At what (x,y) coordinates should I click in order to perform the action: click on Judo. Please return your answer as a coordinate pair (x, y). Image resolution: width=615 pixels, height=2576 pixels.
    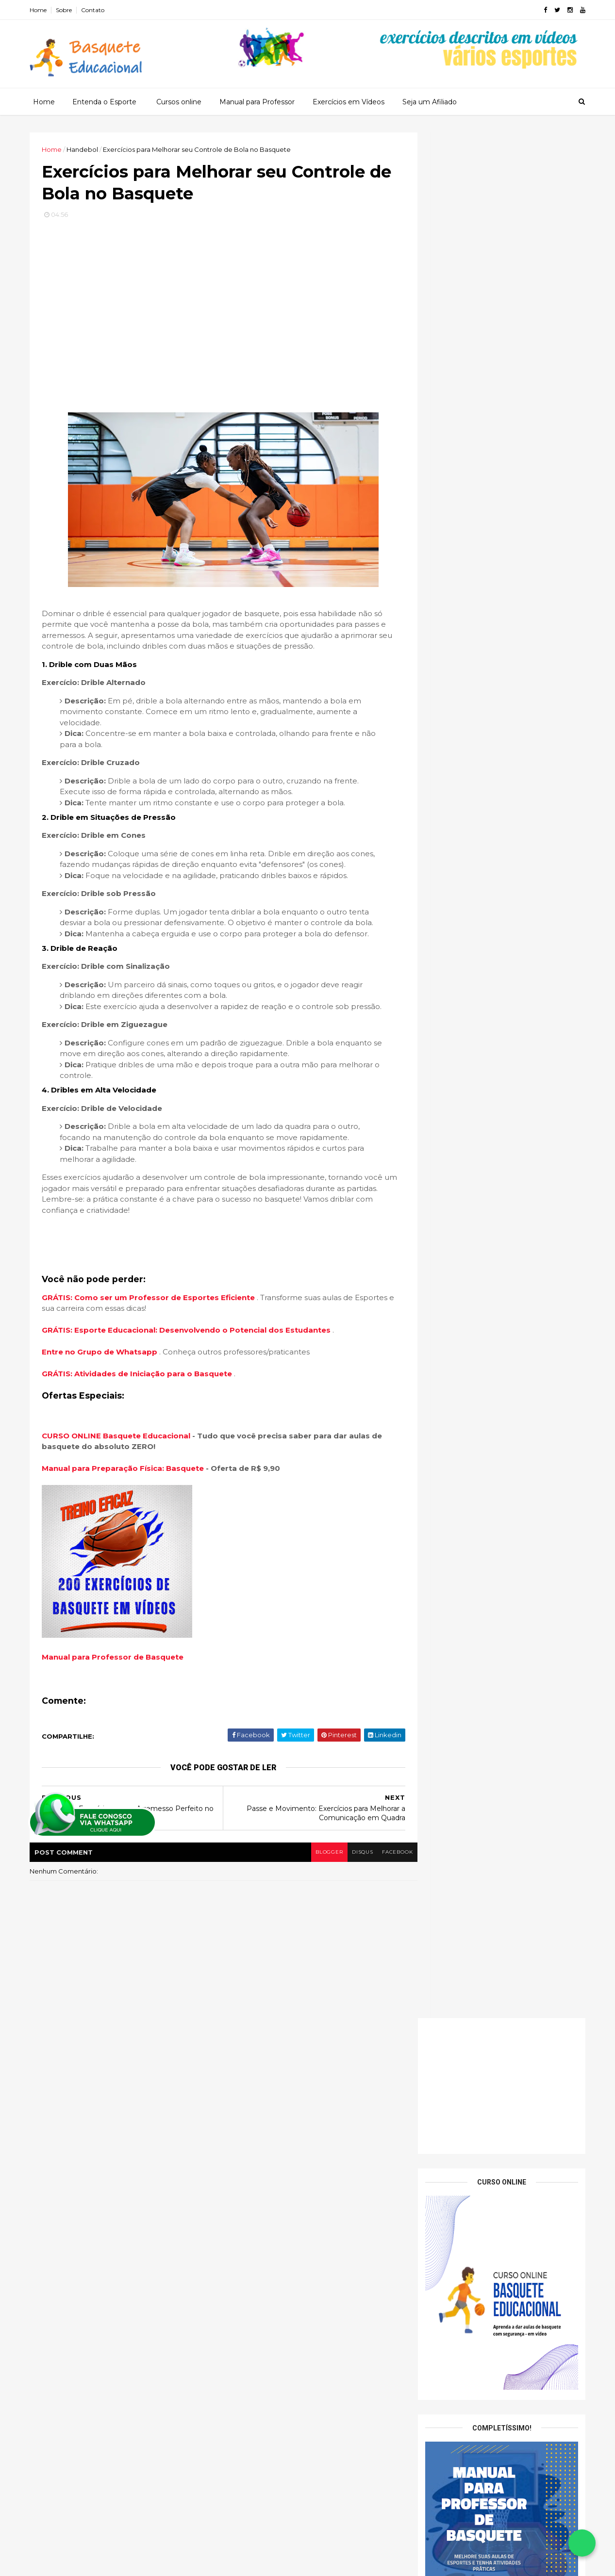
    Looking at the image, I should click on (228, 2162).